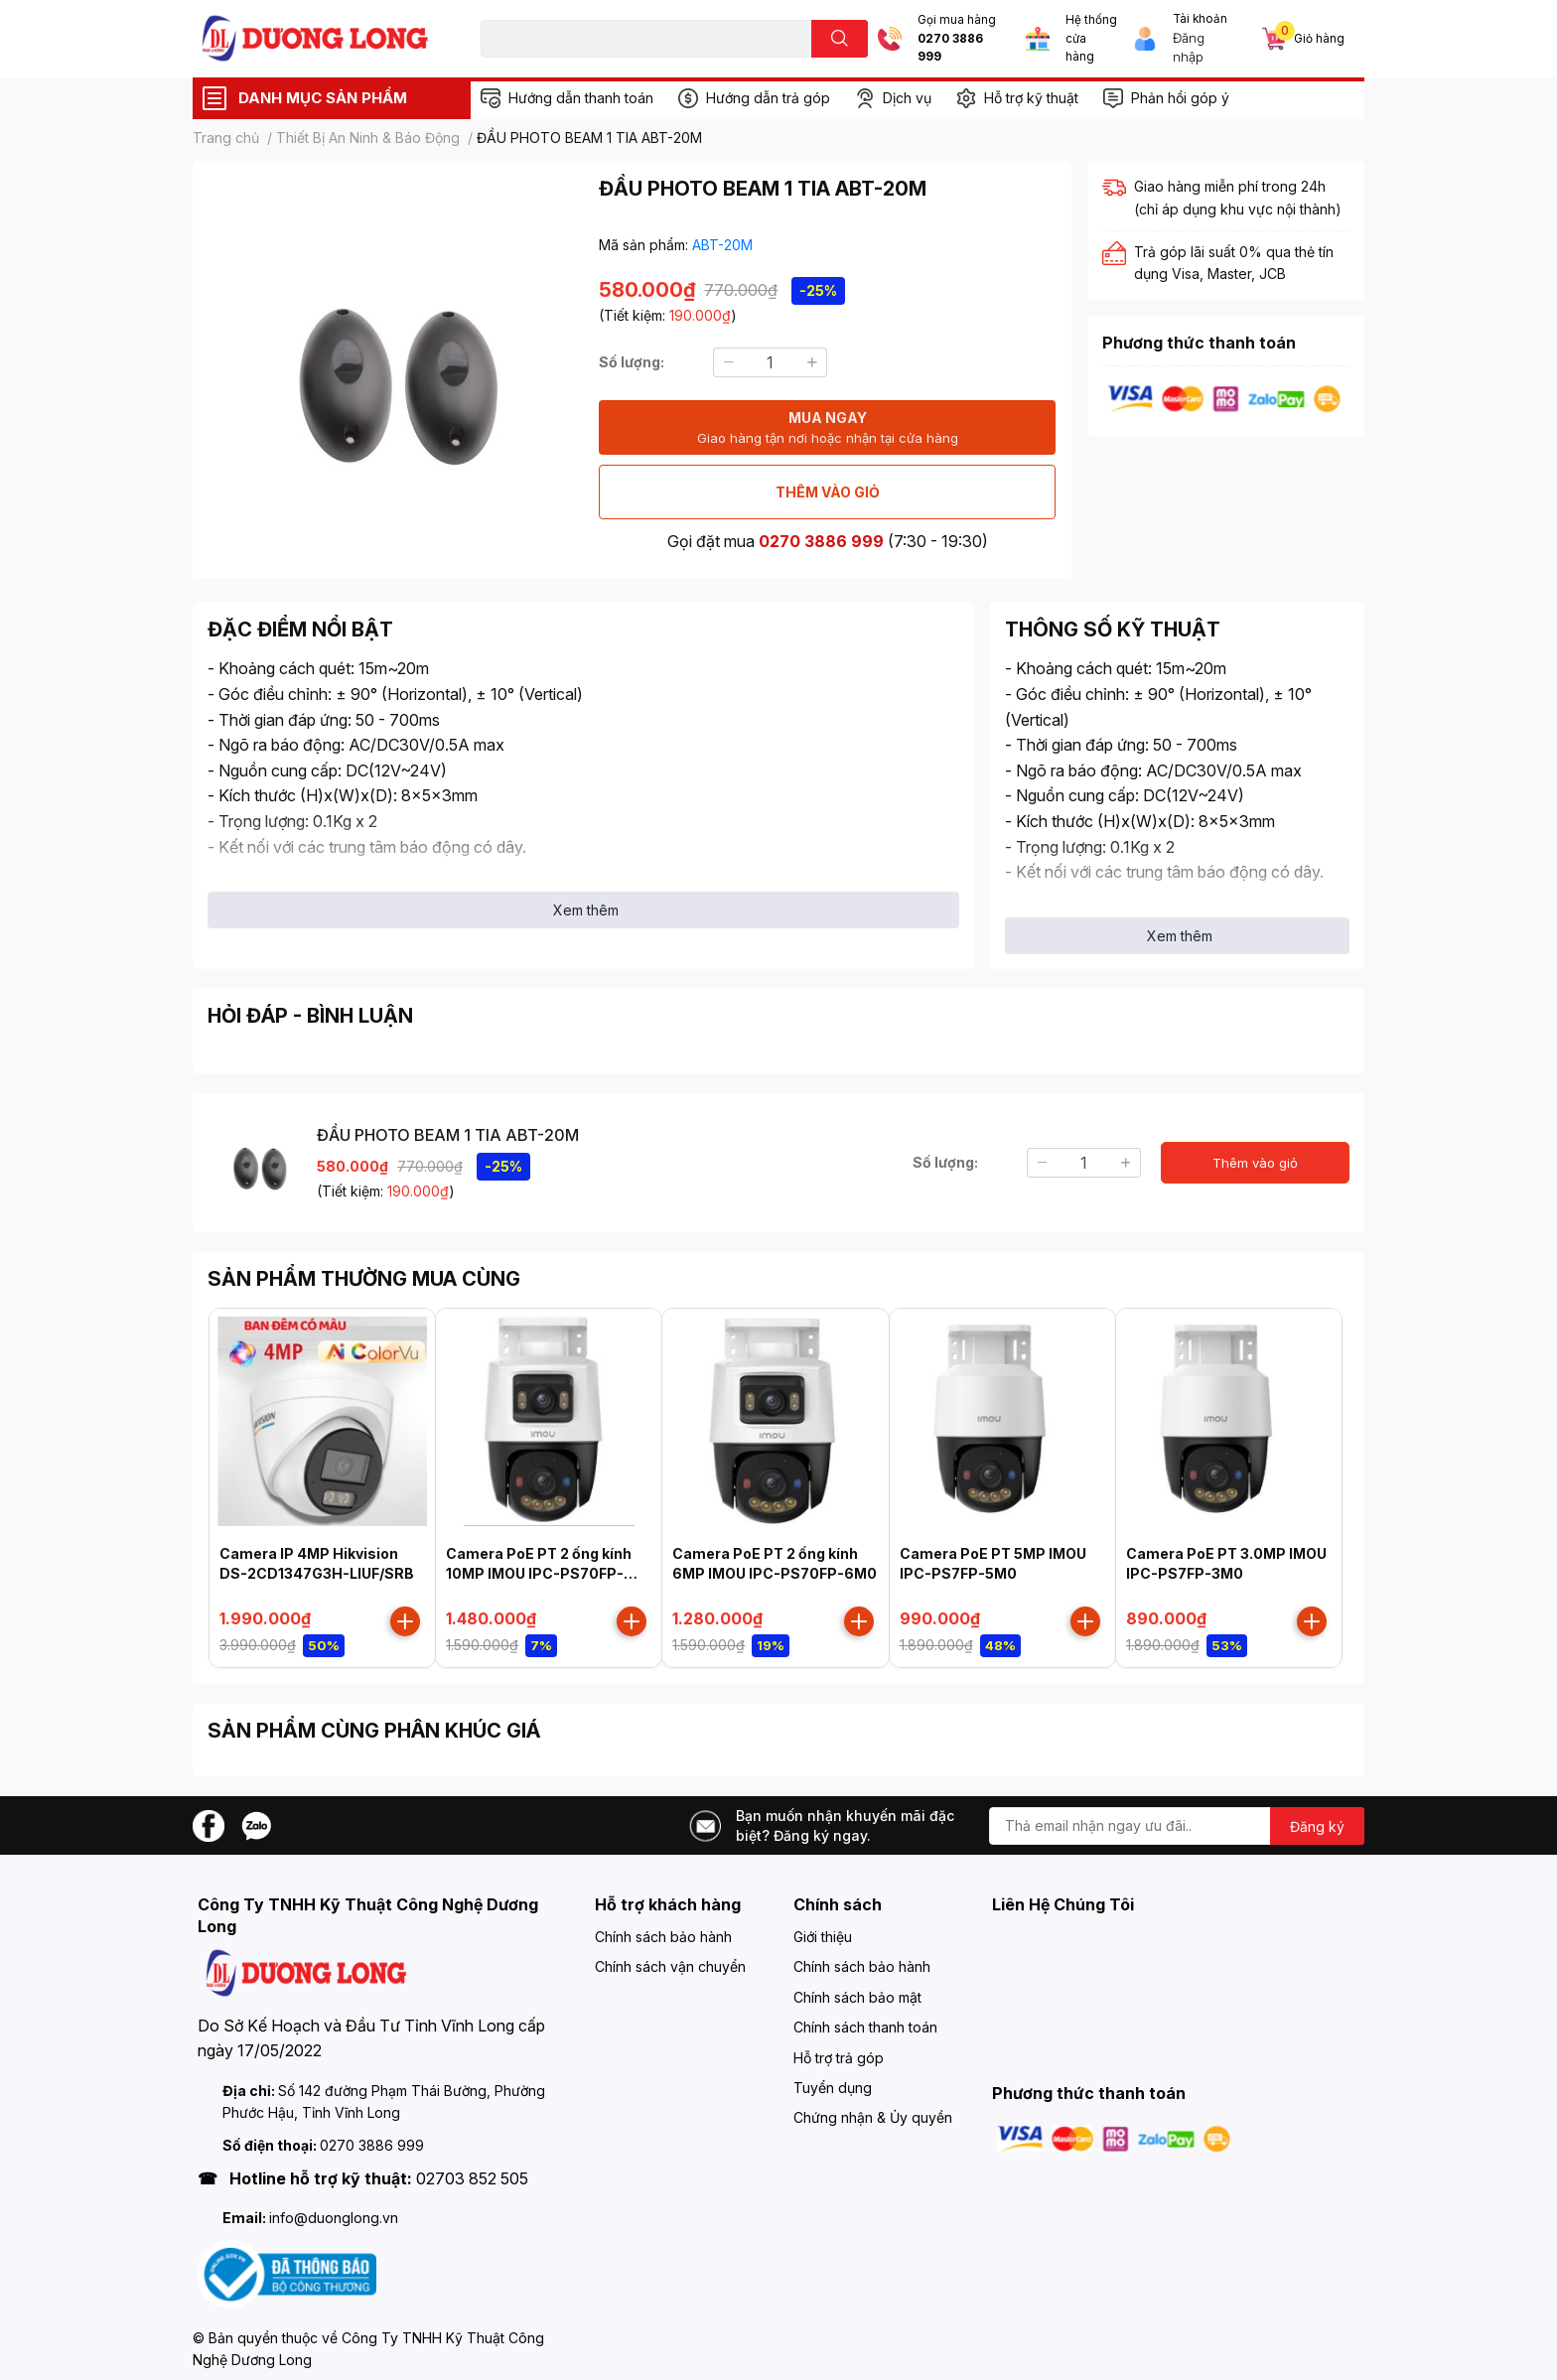 The image size is (1557, 2380). What do you see at coordinates (872, 2117) in the screenshot?
I see `Chứng nhận & Ủy quyền` at bounding box center [872, 2117].